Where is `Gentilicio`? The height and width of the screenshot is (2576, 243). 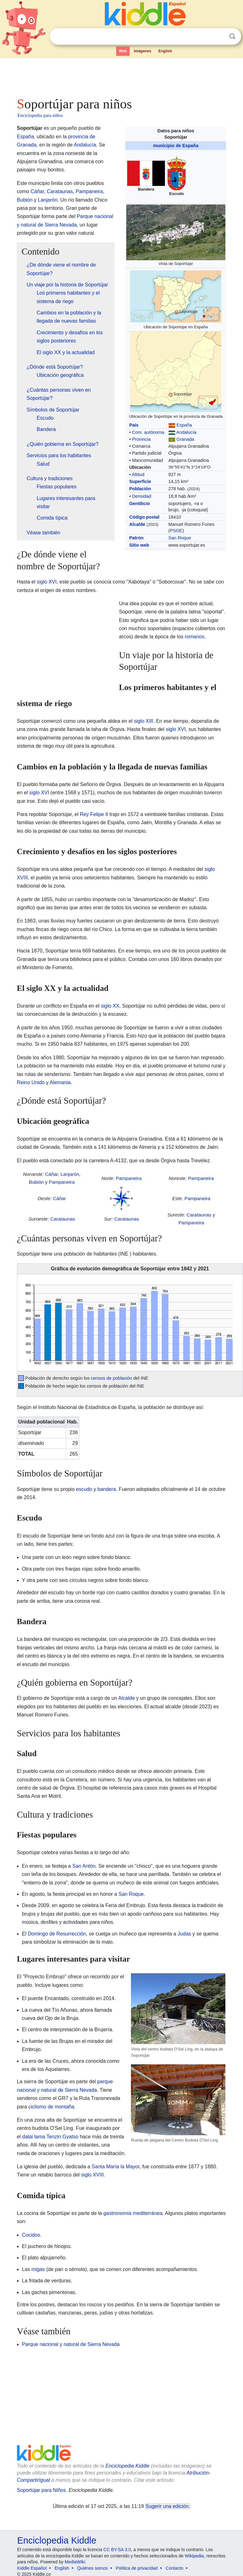 Gentilicio is located at coordinates (139, 503).